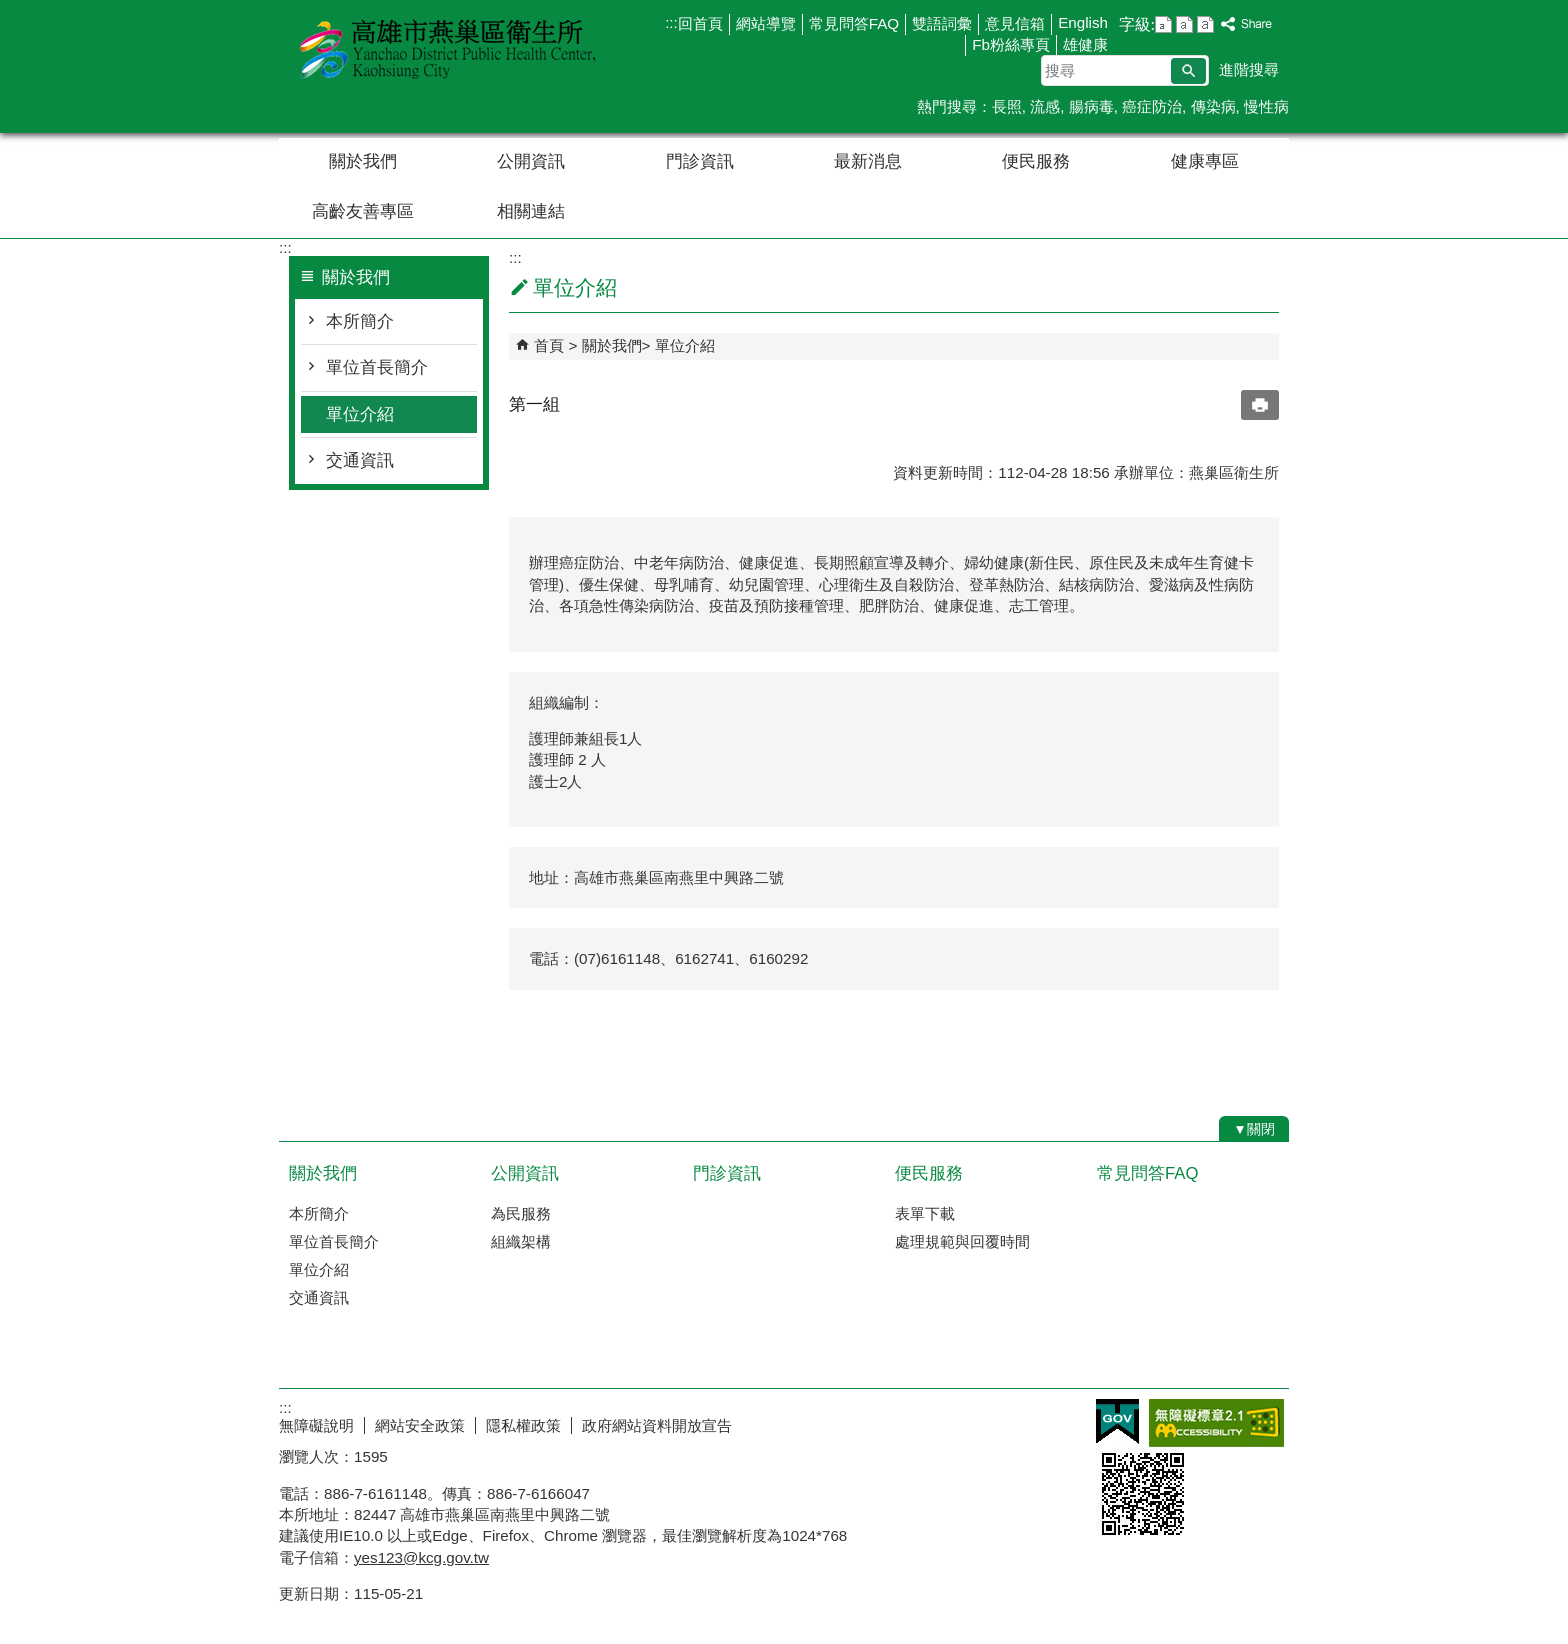  What do you see at coordinates (521, 1213) in the screenshot?
I see `為民服務` at bounding box center [521, 1213].